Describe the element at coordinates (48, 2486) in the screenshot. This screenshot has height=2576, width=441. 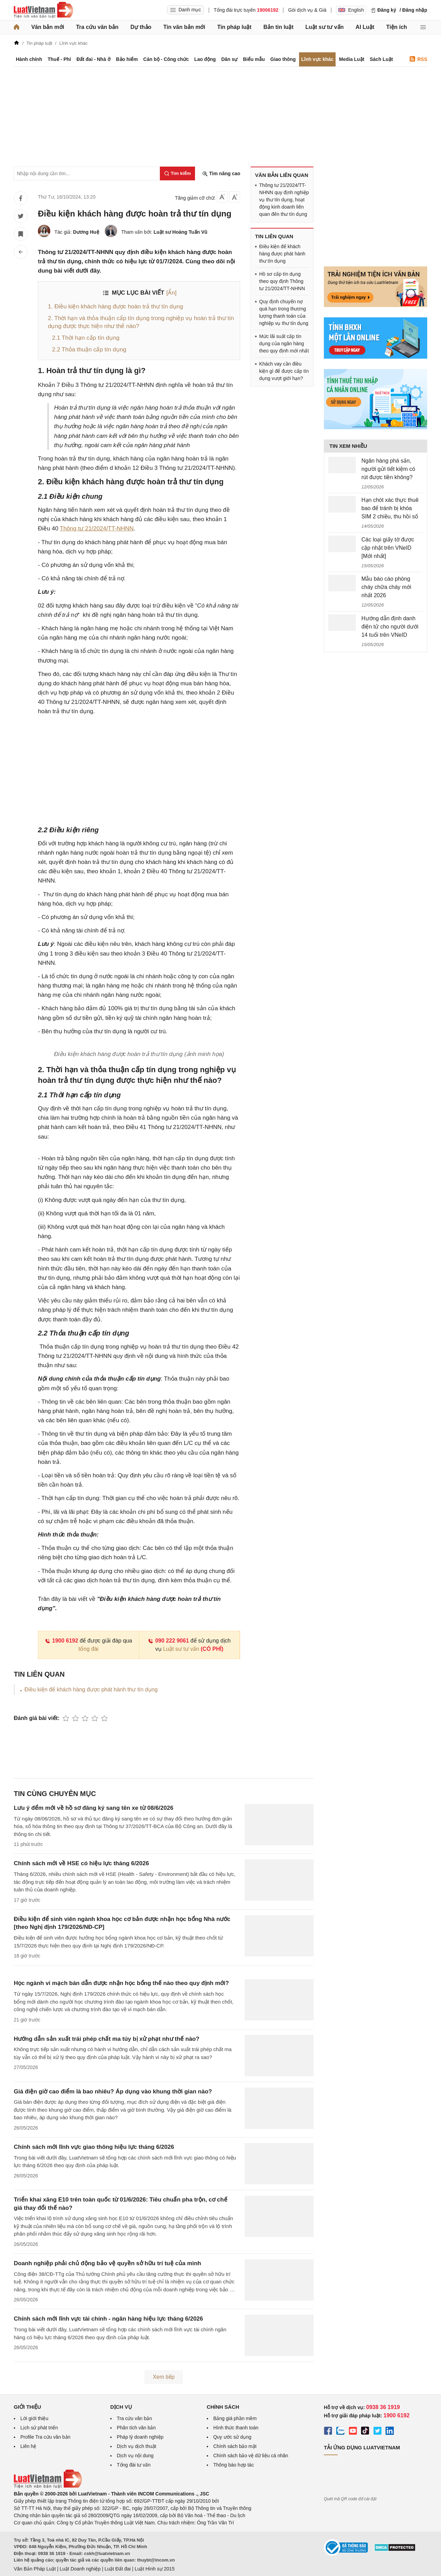
I see `[Trang chủ Luật Việt Nam (footer)]` at that location.